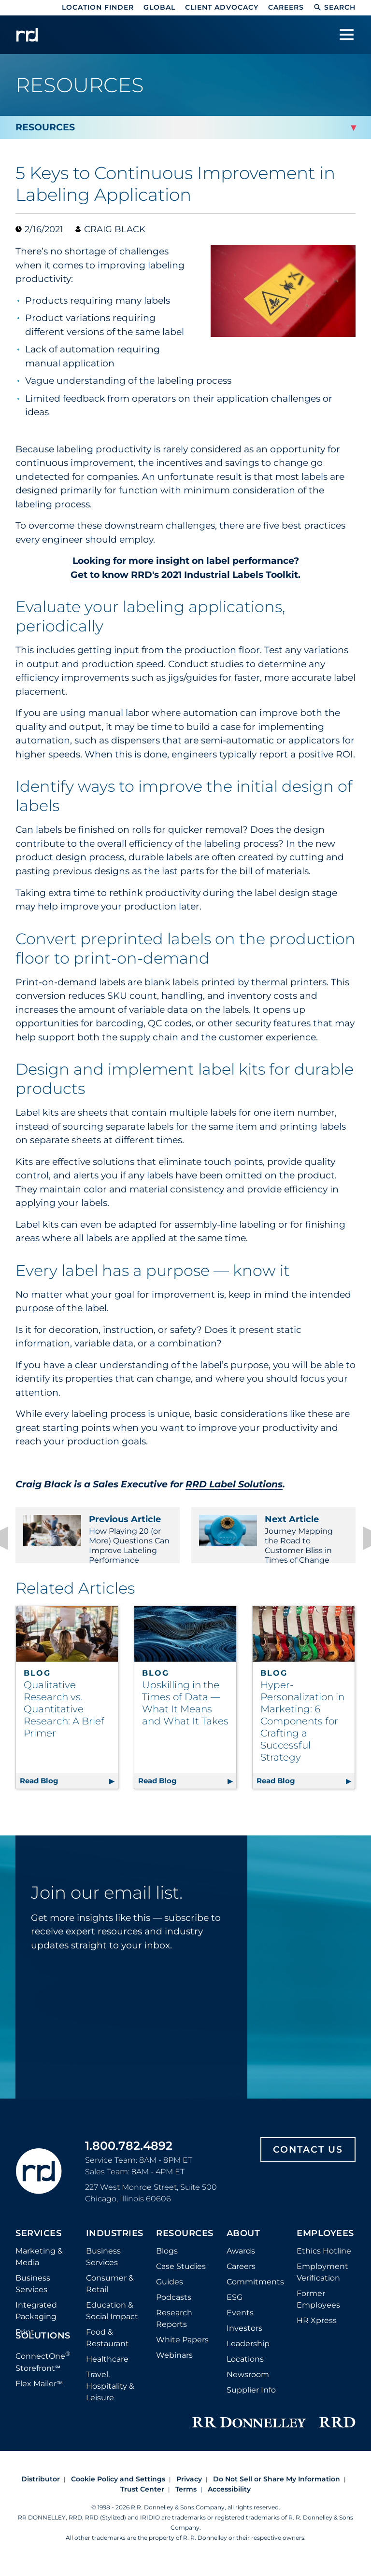 Image resolution: width=371 pixels, height=2576 pixels. What do you see at coordinates (248, 2384) in the screenshot?
I see `Newsroom` at bounding box center [248, 2384].